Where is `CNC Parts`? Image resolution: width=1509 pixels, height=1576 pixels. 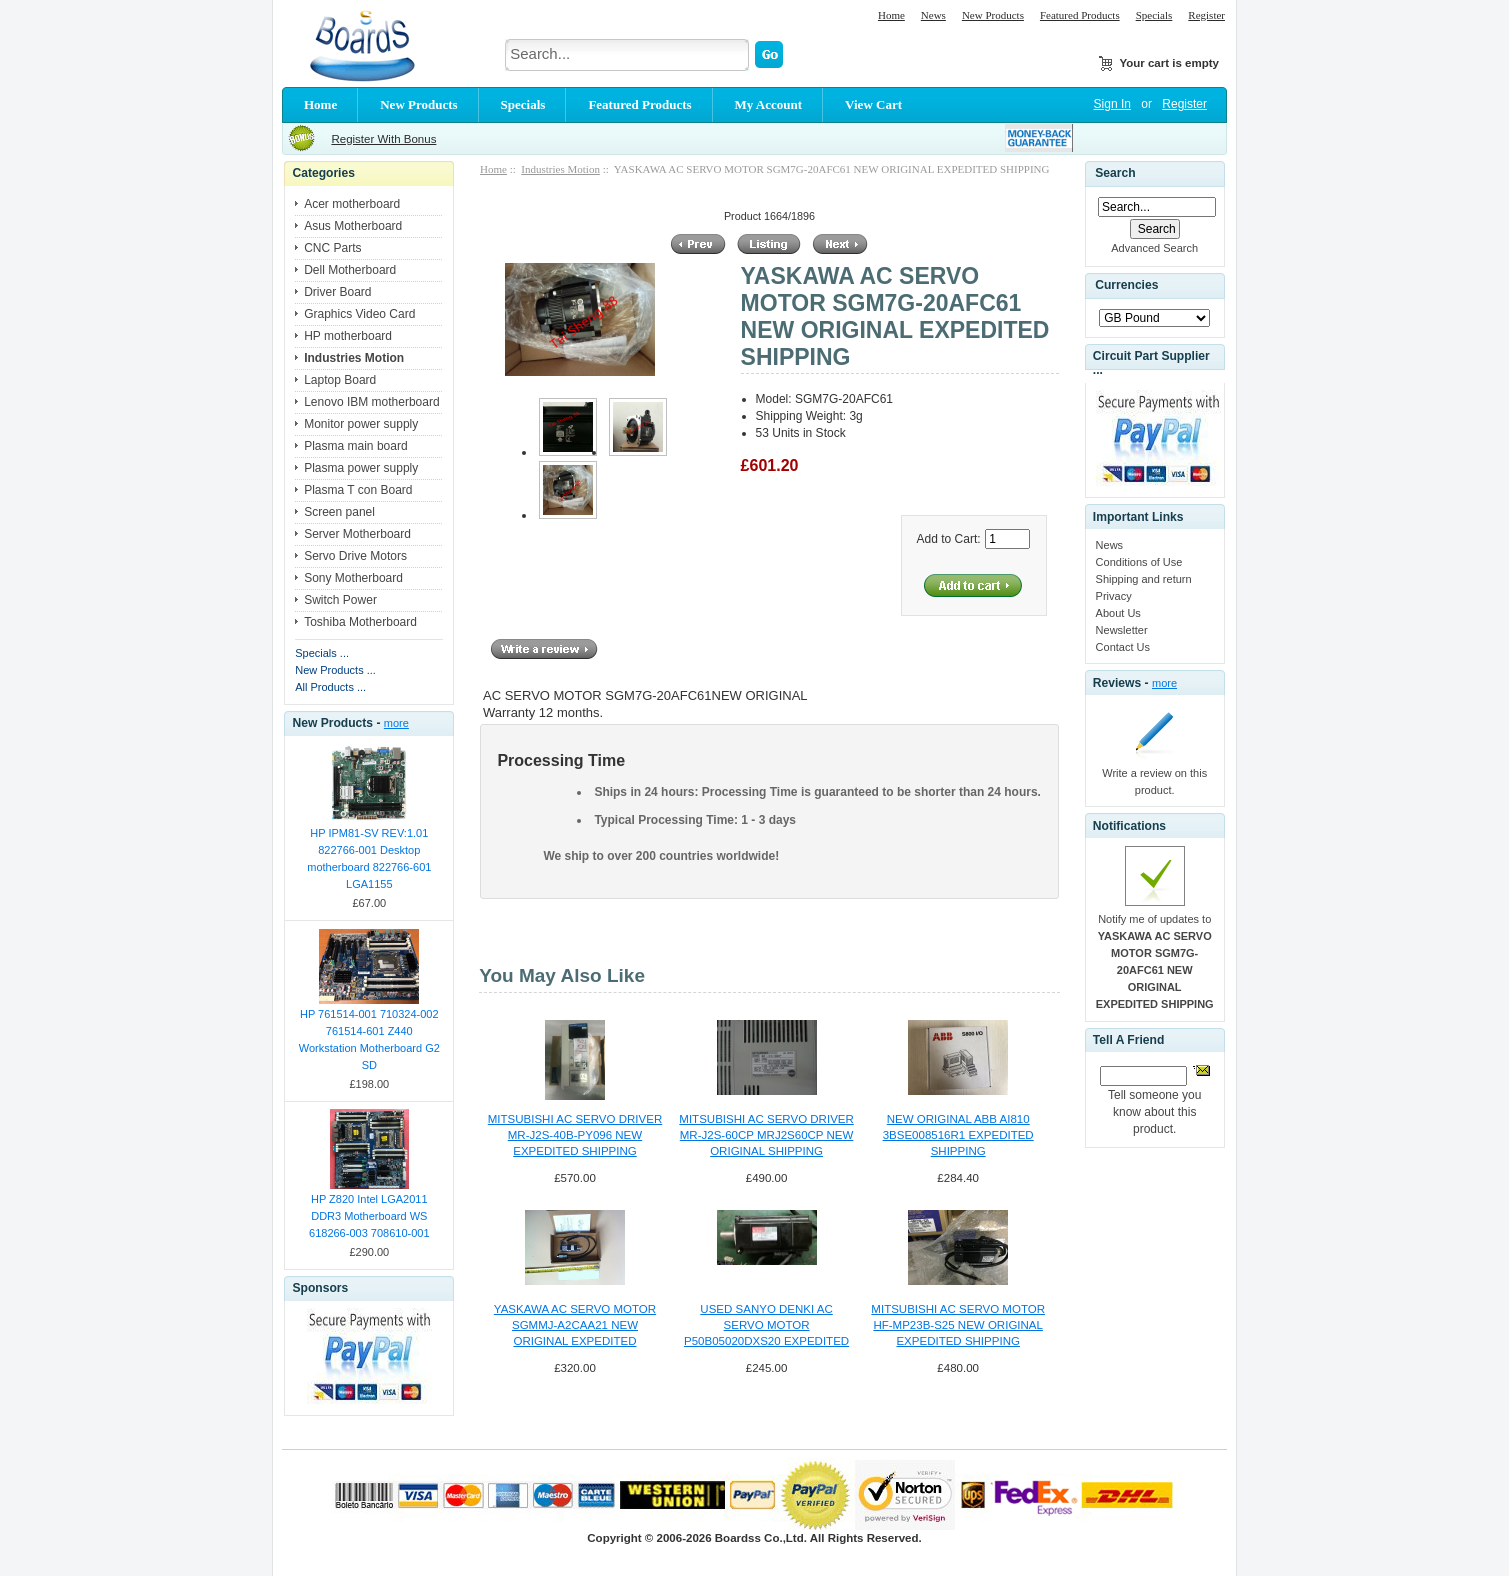 CNC Parts is located at coordinates (332, 248).